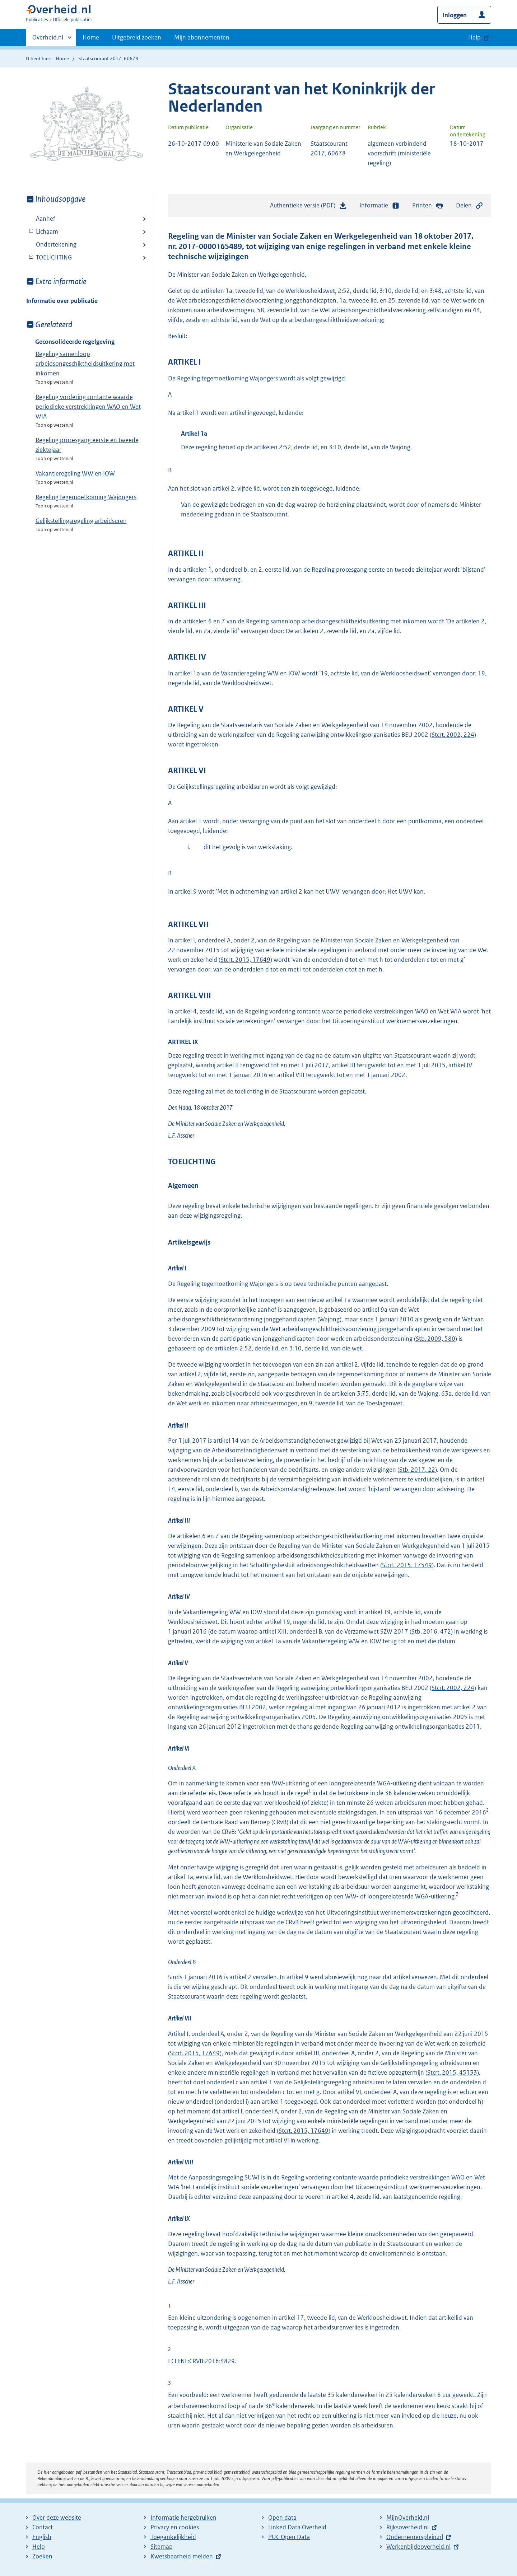  I want to click on Privacy en cookies, so click(174, 2527).